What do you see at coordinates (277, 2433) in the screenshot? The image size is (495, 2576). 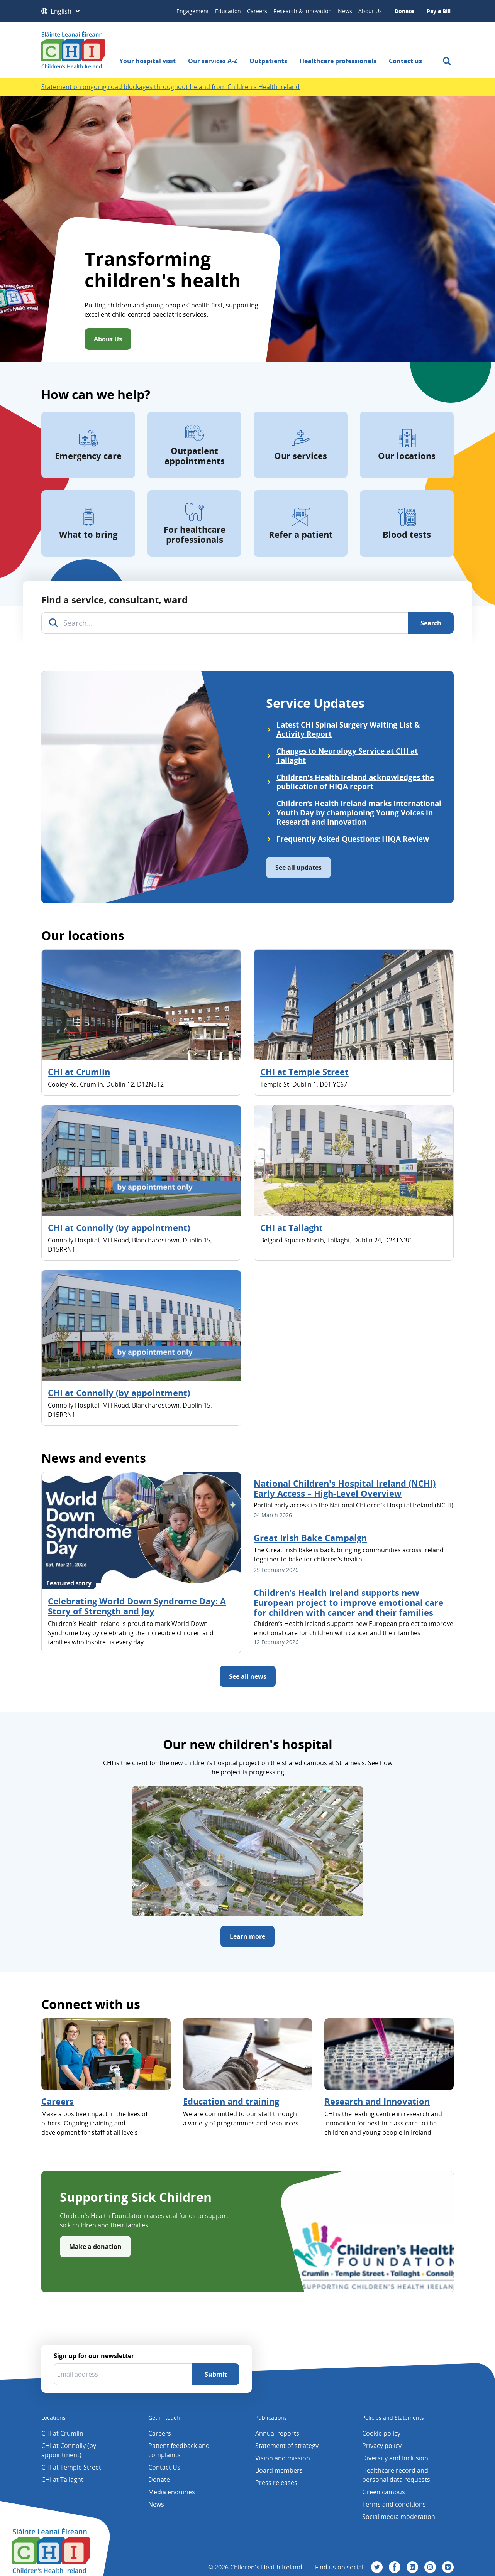 I see `Annual reports` at bounding box center [277, 2433].